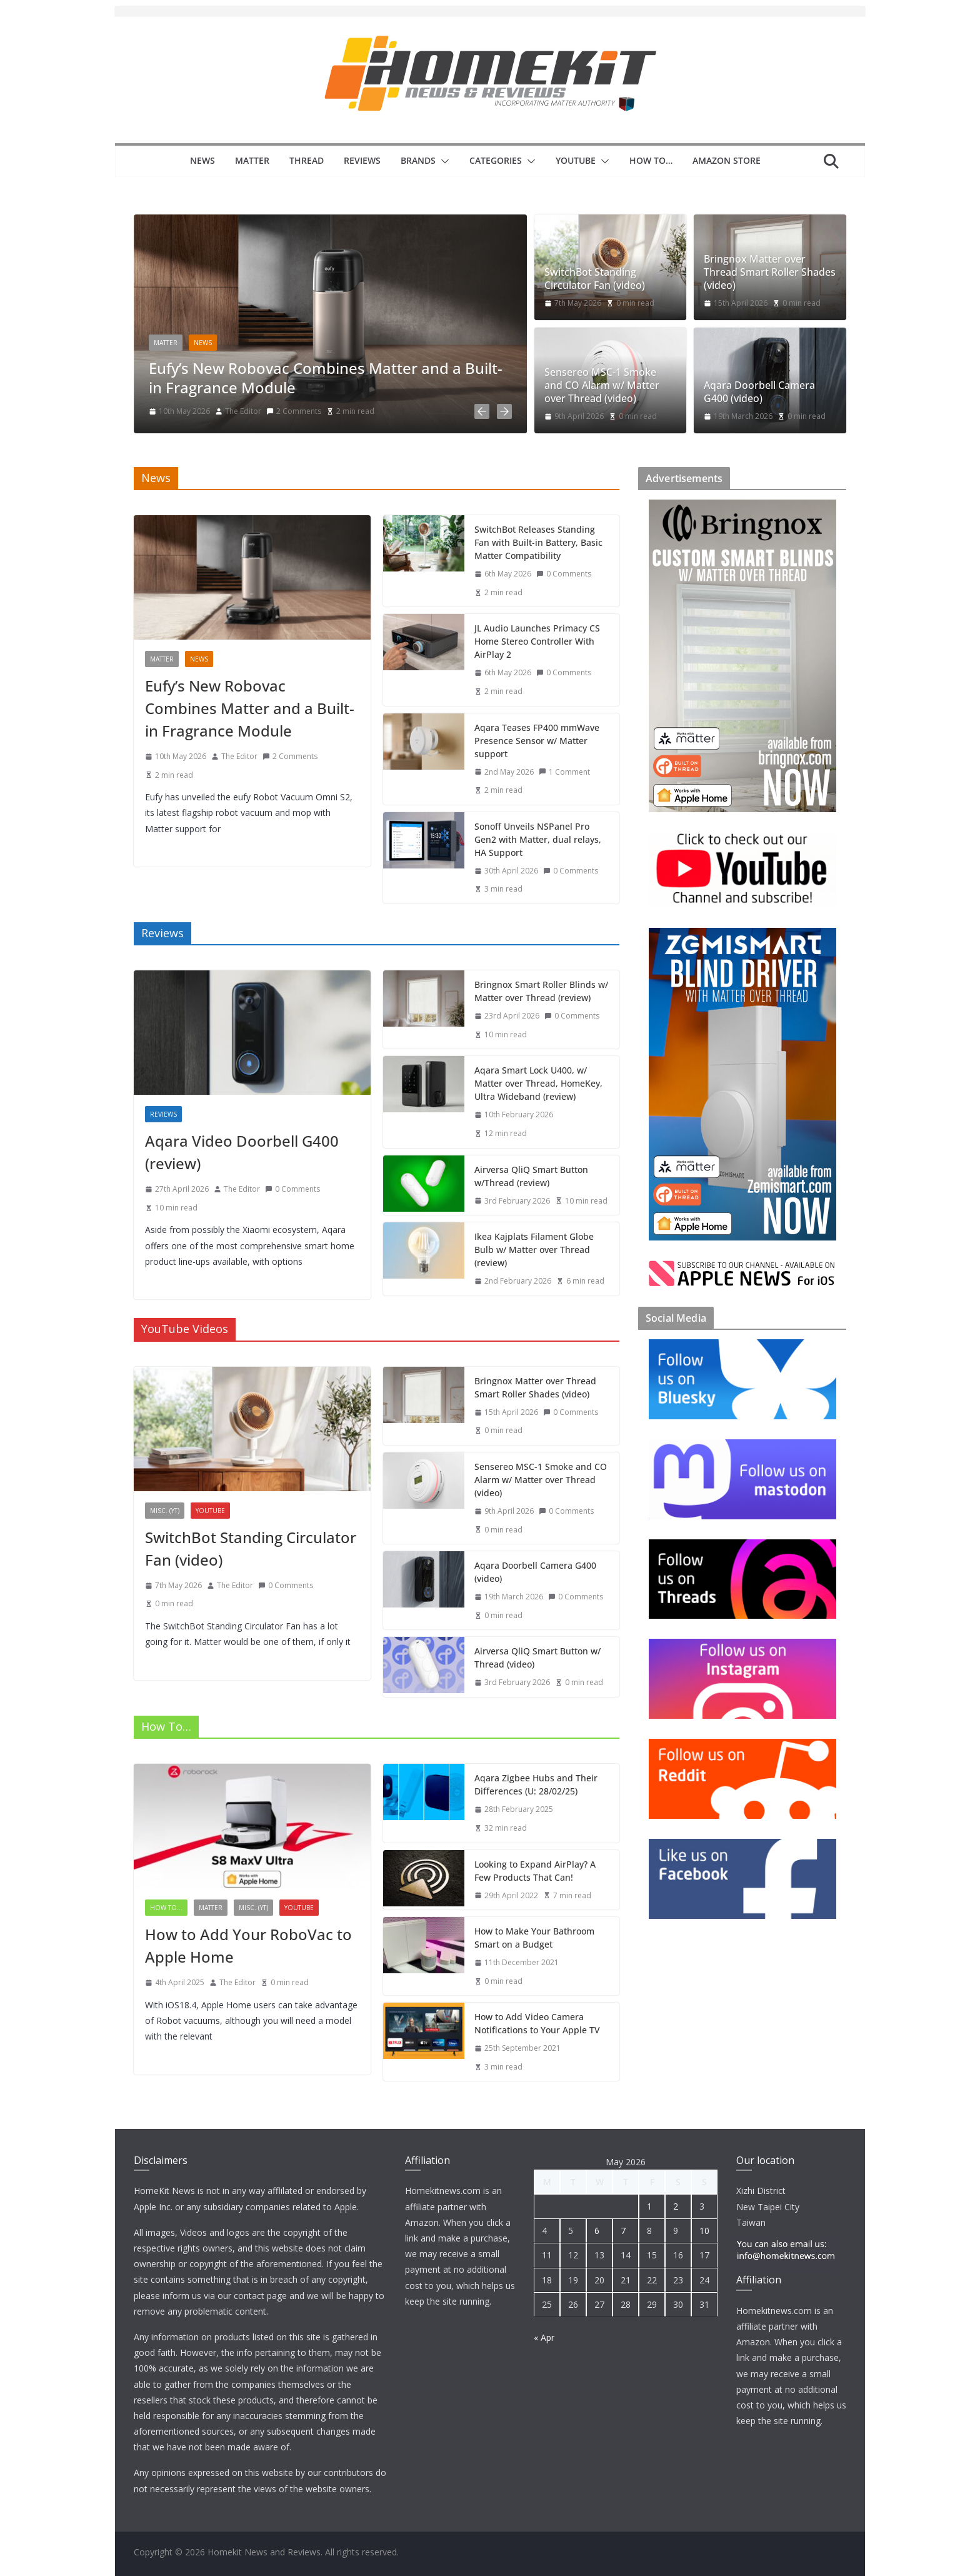 Image resolution: width=980 pixels, height=2576 pixels. I want to click on Aqara Video Doorbell G400 (review), so click(242, 1149).